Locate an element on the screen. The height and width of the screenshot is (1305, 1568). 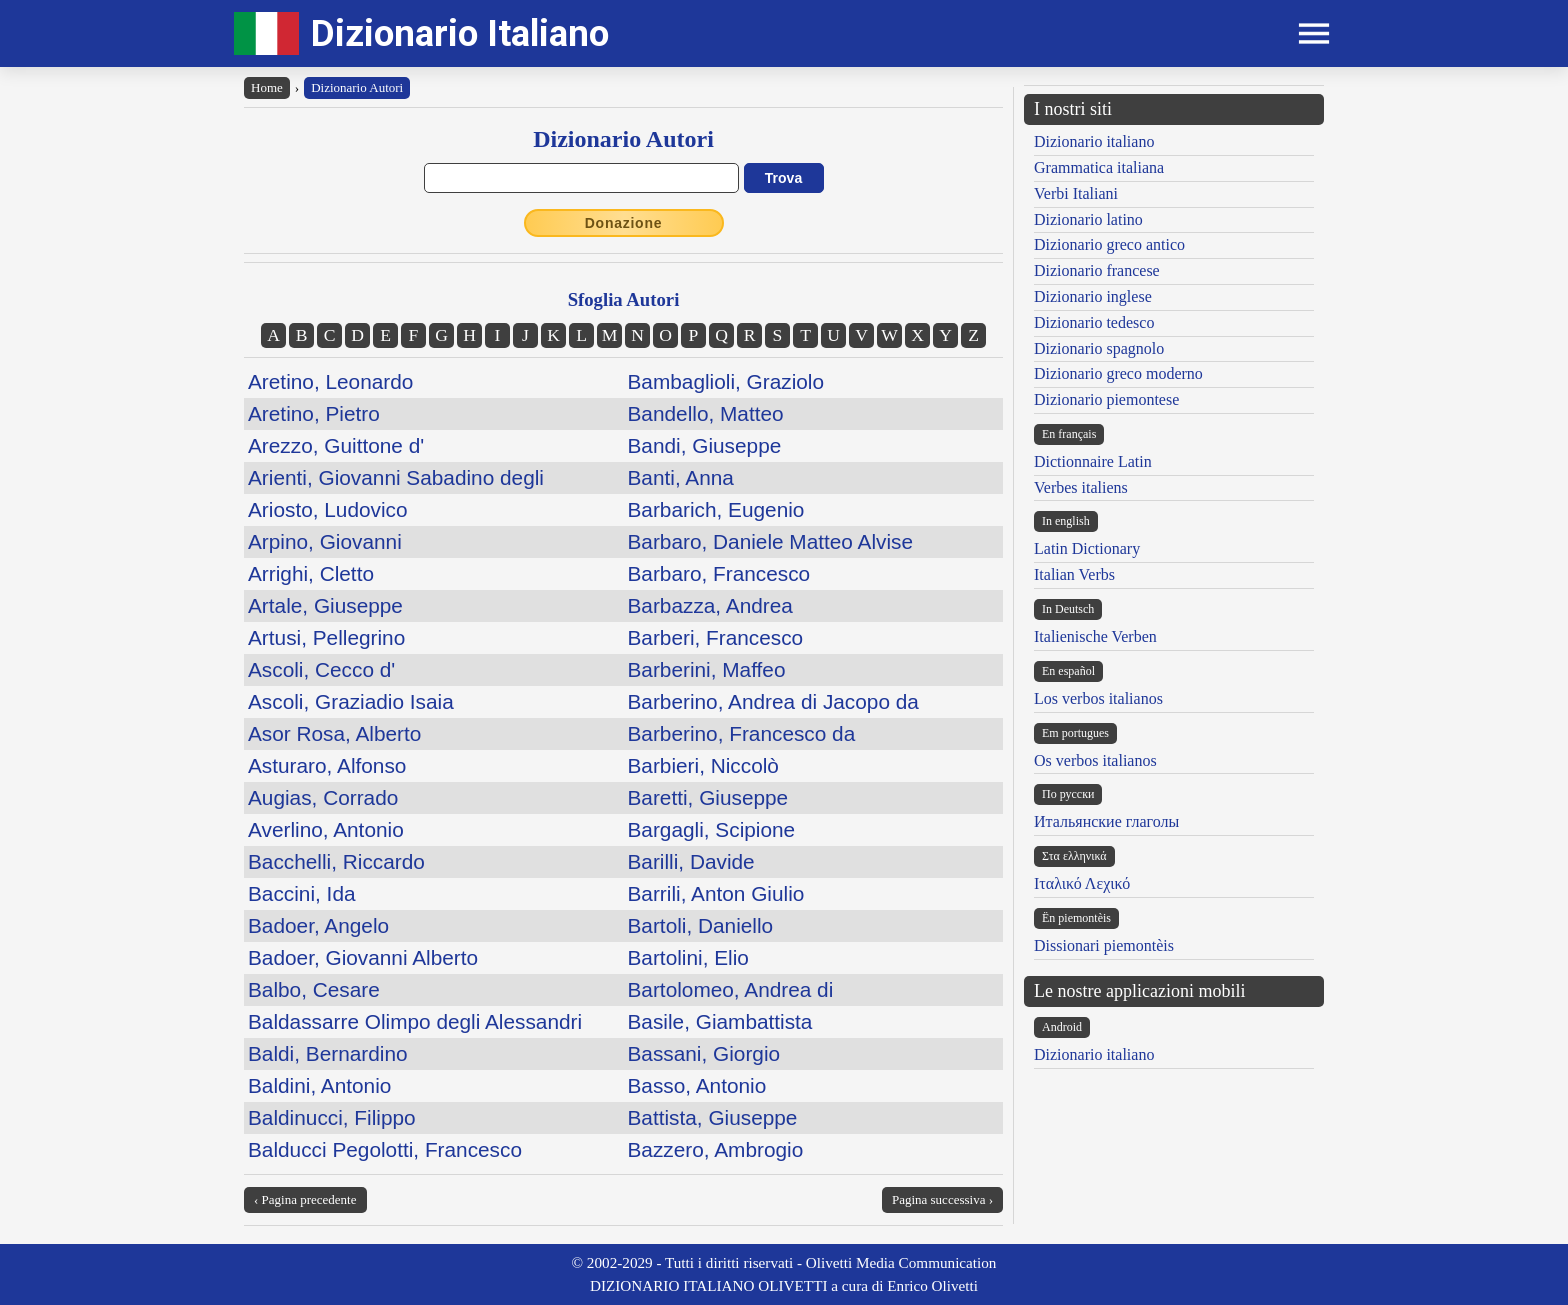
Artusi, Pellegrino is located at coordinates (326, 637).